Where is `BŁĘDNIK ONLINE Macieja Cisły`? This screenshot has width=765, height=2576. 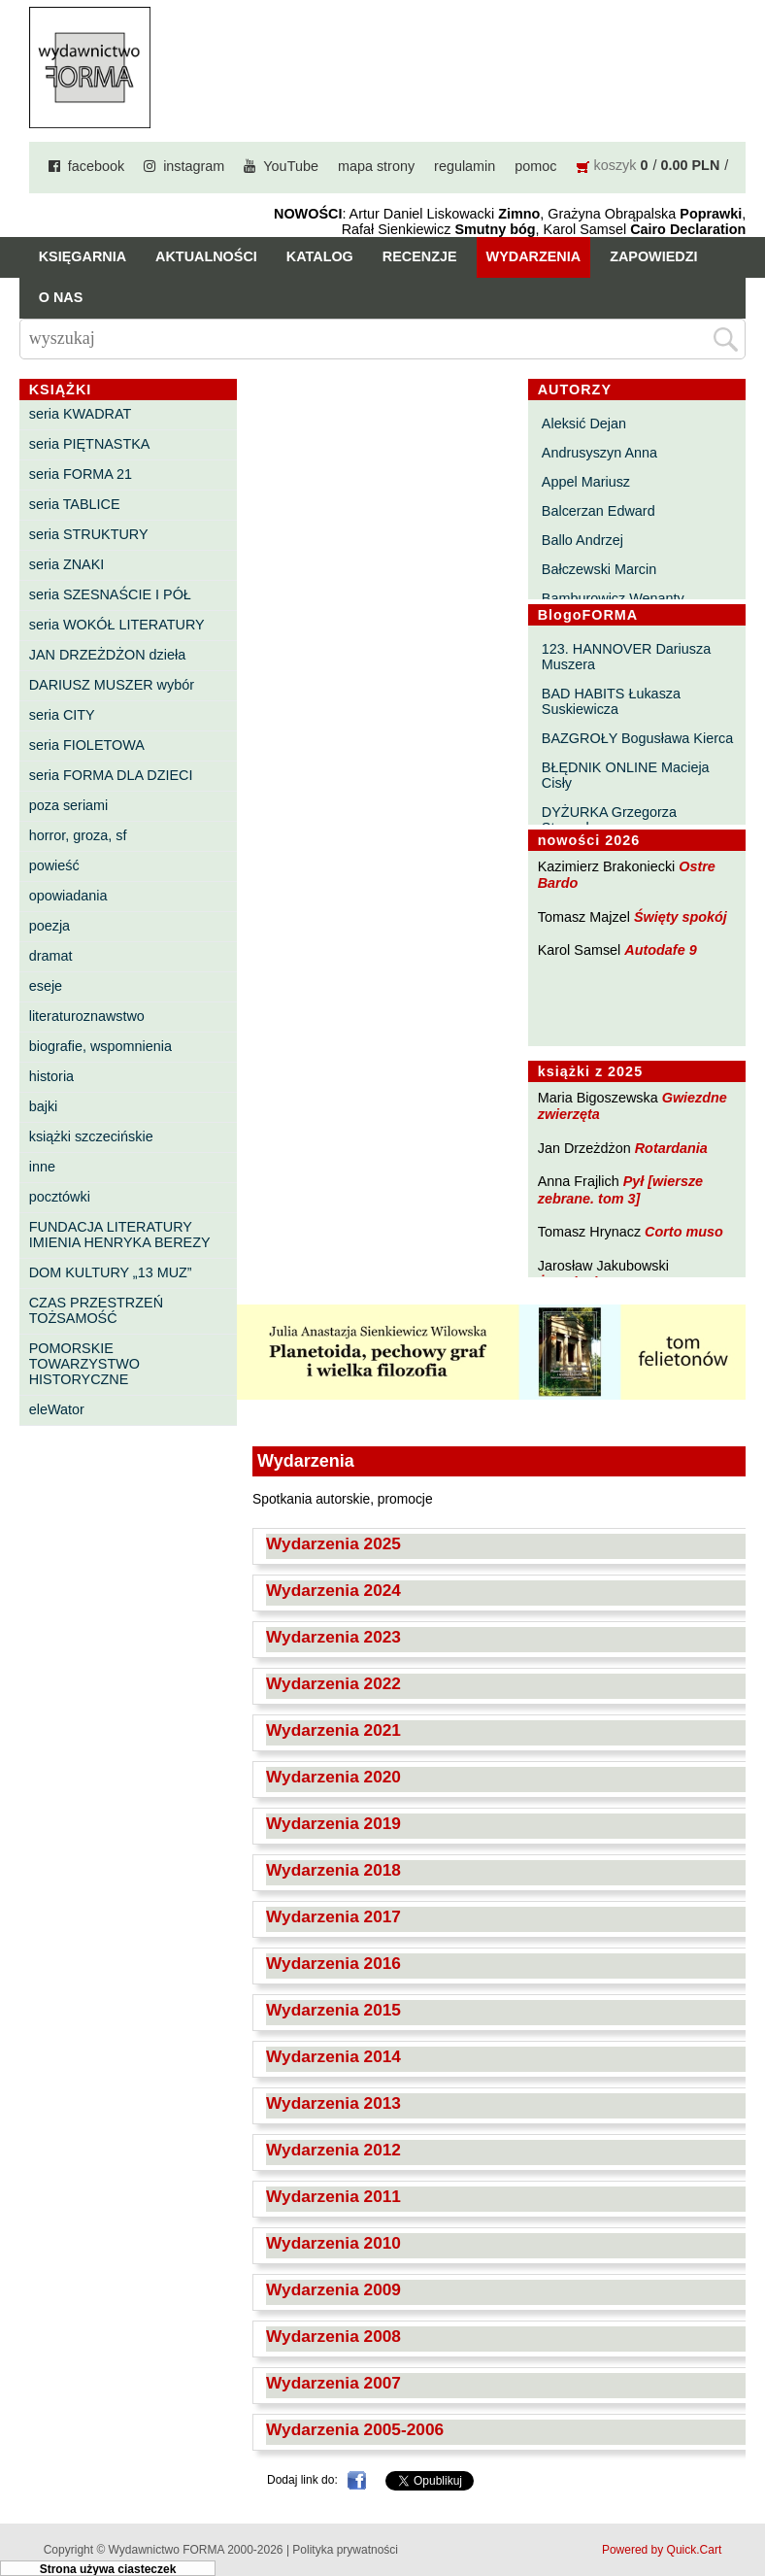
BŁĘDNIK ONLINE Macieja Cisły is located at coordinates (626, 775).